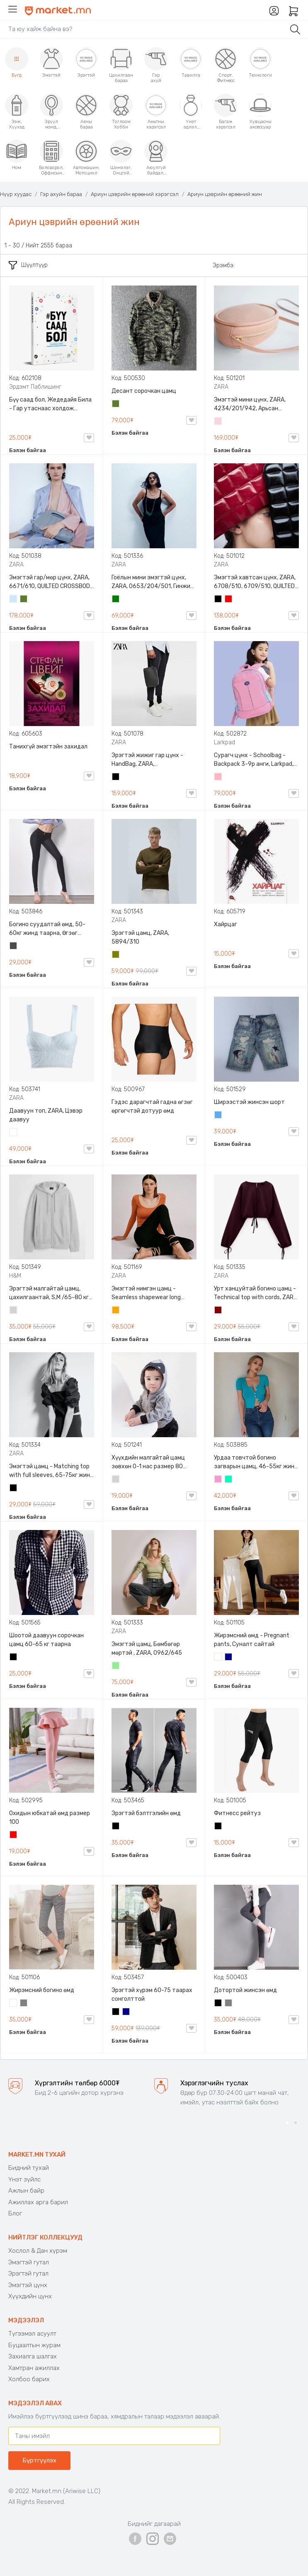  Describe the element at coordinates (51, 582) in the screenshot. I see `Эмэгтэй гар/мөр цүнх, ZARA, 6671/610, QUILTED CROSSBODY BAG WITH HANDLE` at that location.